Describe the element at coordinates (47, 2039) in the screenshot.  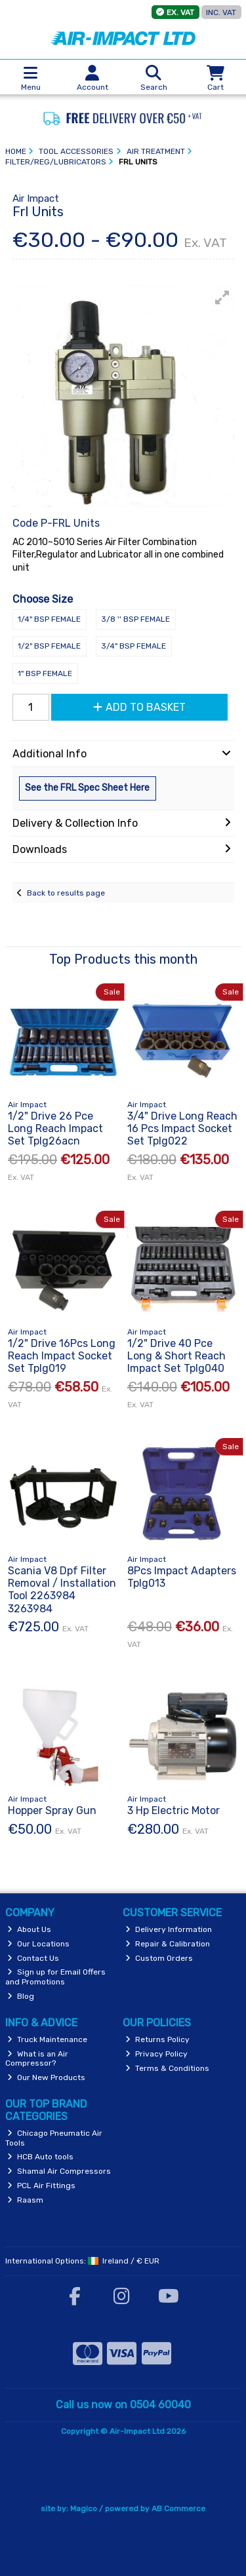
I see `Truck Maintenance` at that location.